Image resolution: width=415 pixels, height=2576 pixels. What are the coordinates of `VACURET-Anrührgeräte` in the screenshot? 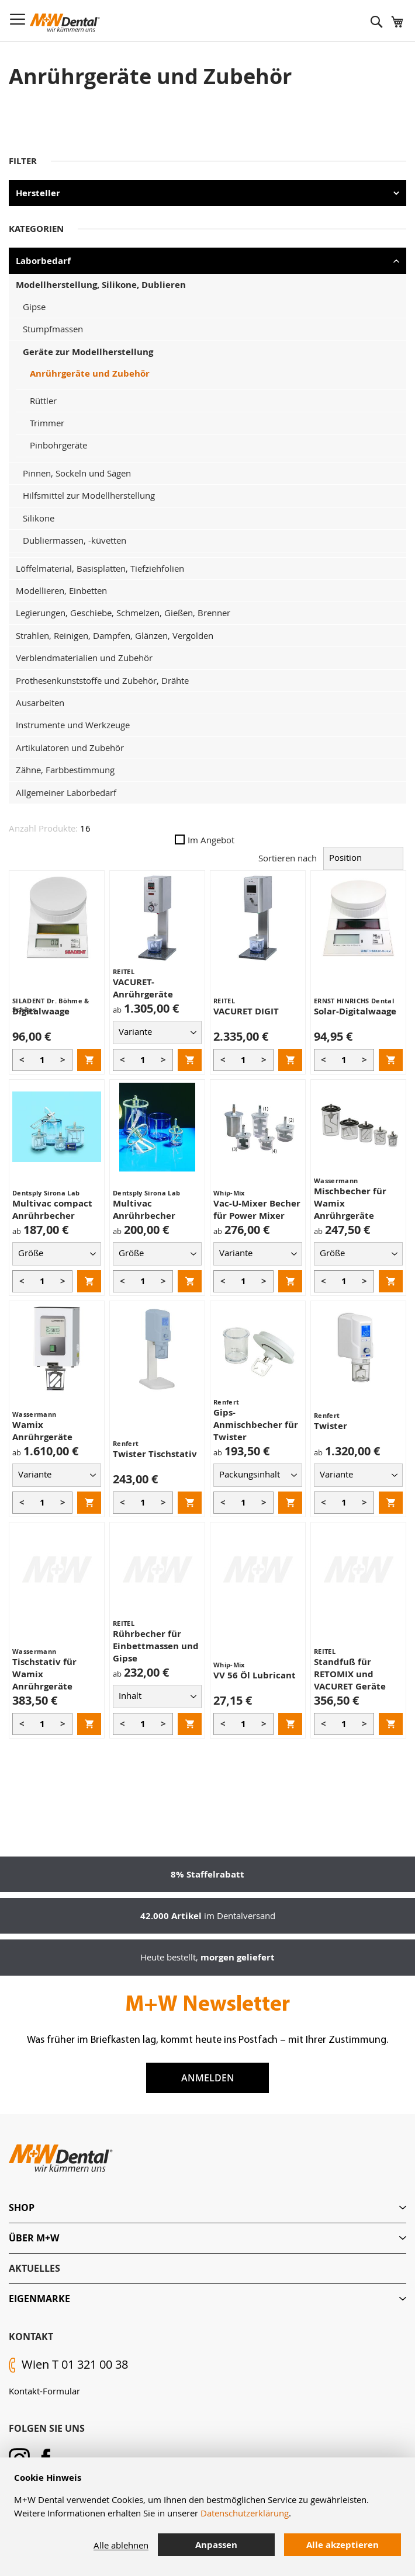 It's located at (143, 988).